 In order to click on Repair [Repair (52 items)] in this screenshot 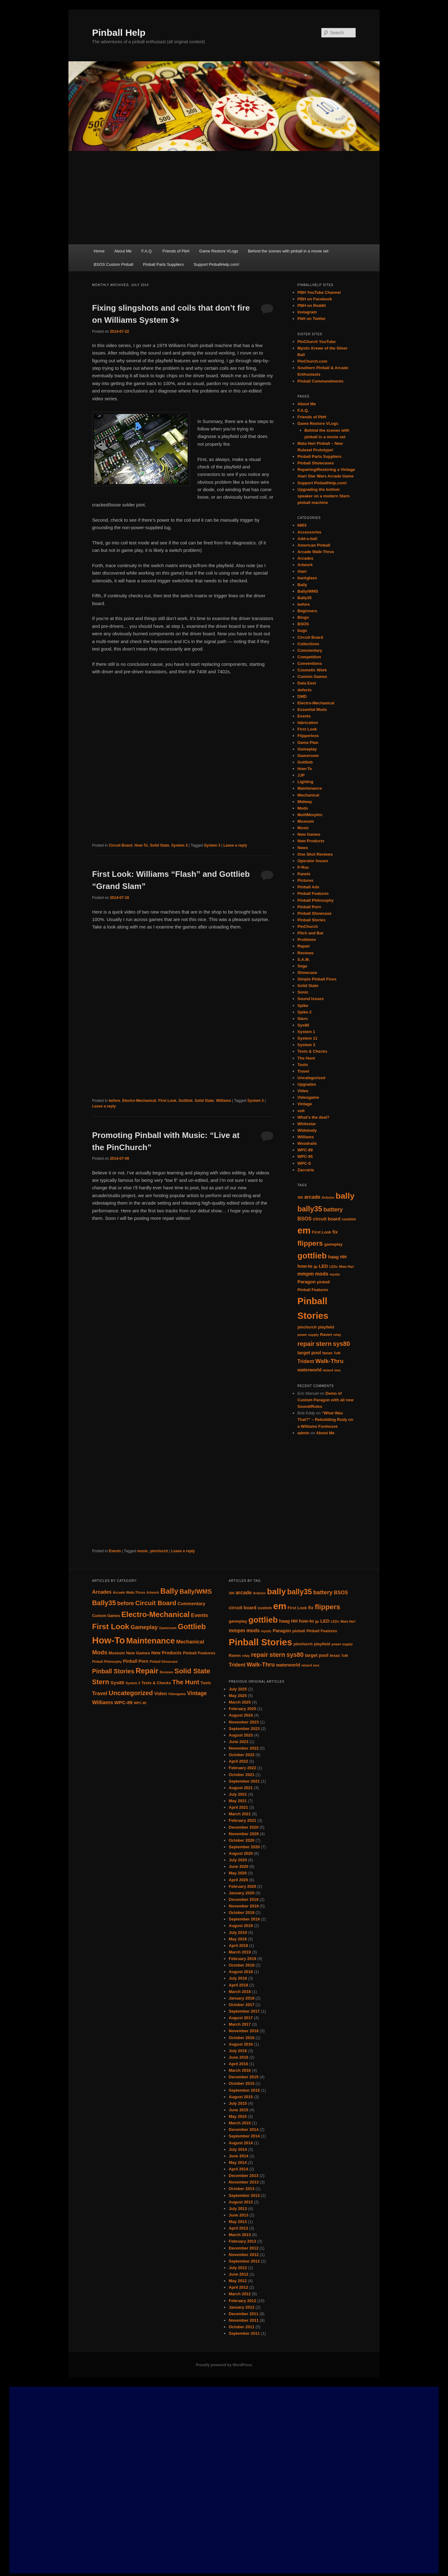, I will do `click(147, 1671)`.